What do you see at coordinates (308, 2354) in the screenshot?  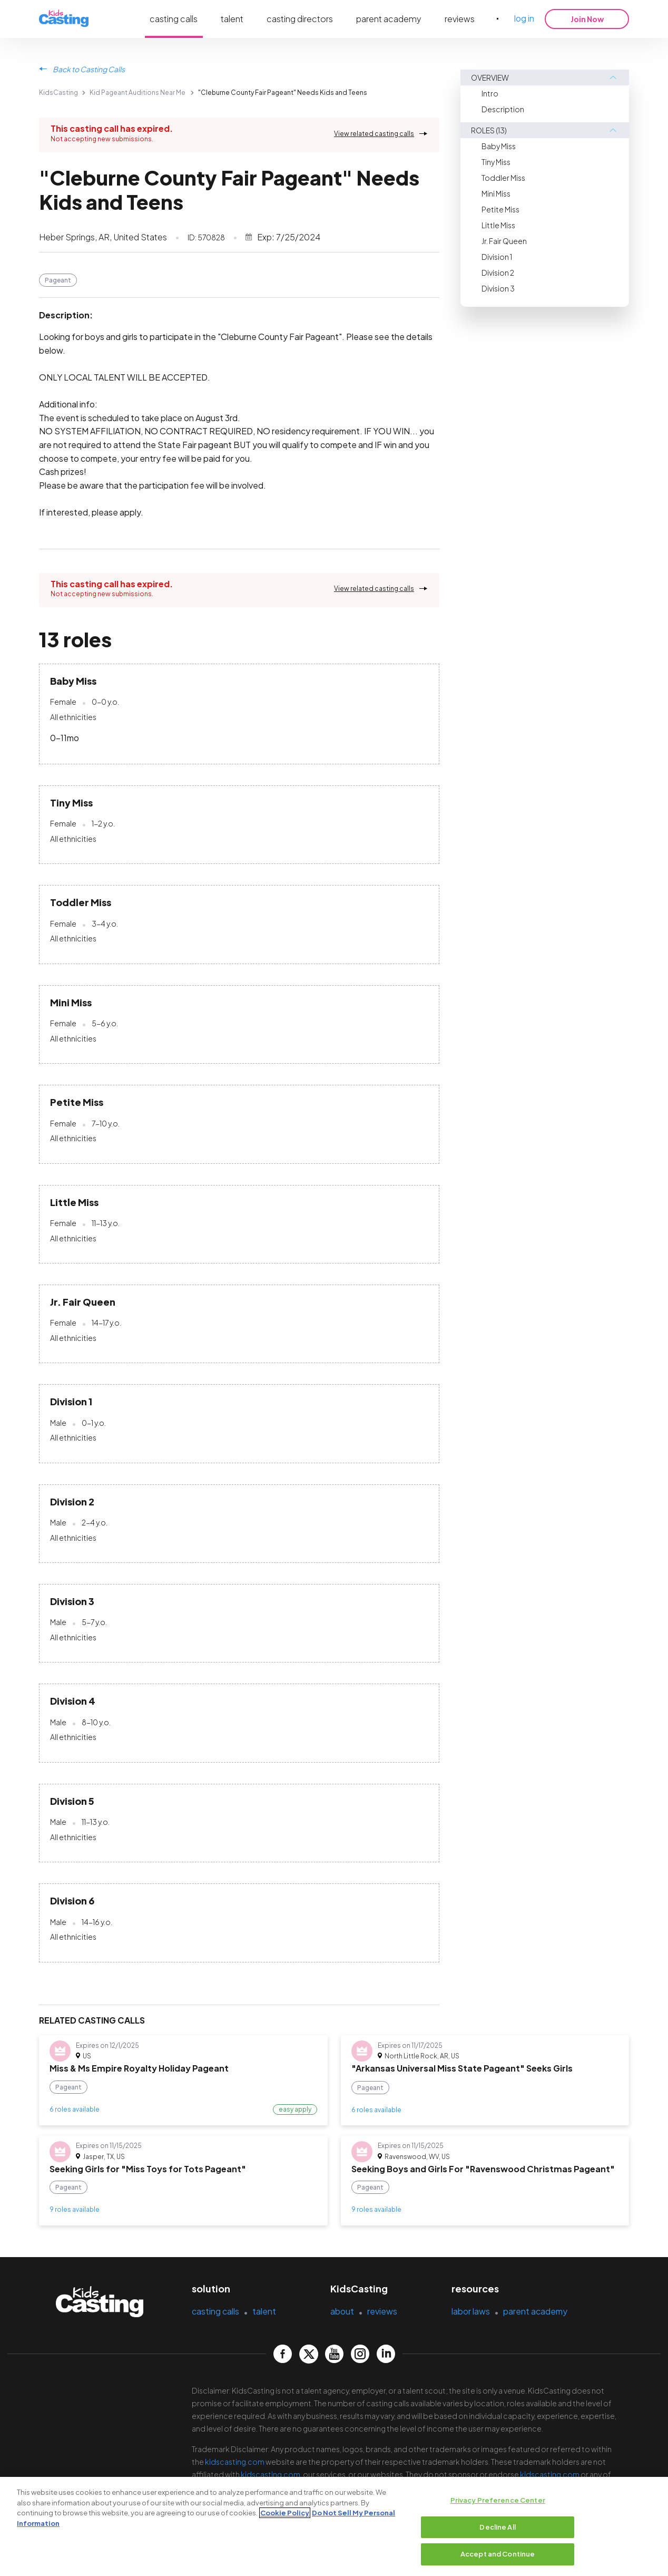 I see `[kidscasting Twitter page]` at bounding box center [308, 2354].